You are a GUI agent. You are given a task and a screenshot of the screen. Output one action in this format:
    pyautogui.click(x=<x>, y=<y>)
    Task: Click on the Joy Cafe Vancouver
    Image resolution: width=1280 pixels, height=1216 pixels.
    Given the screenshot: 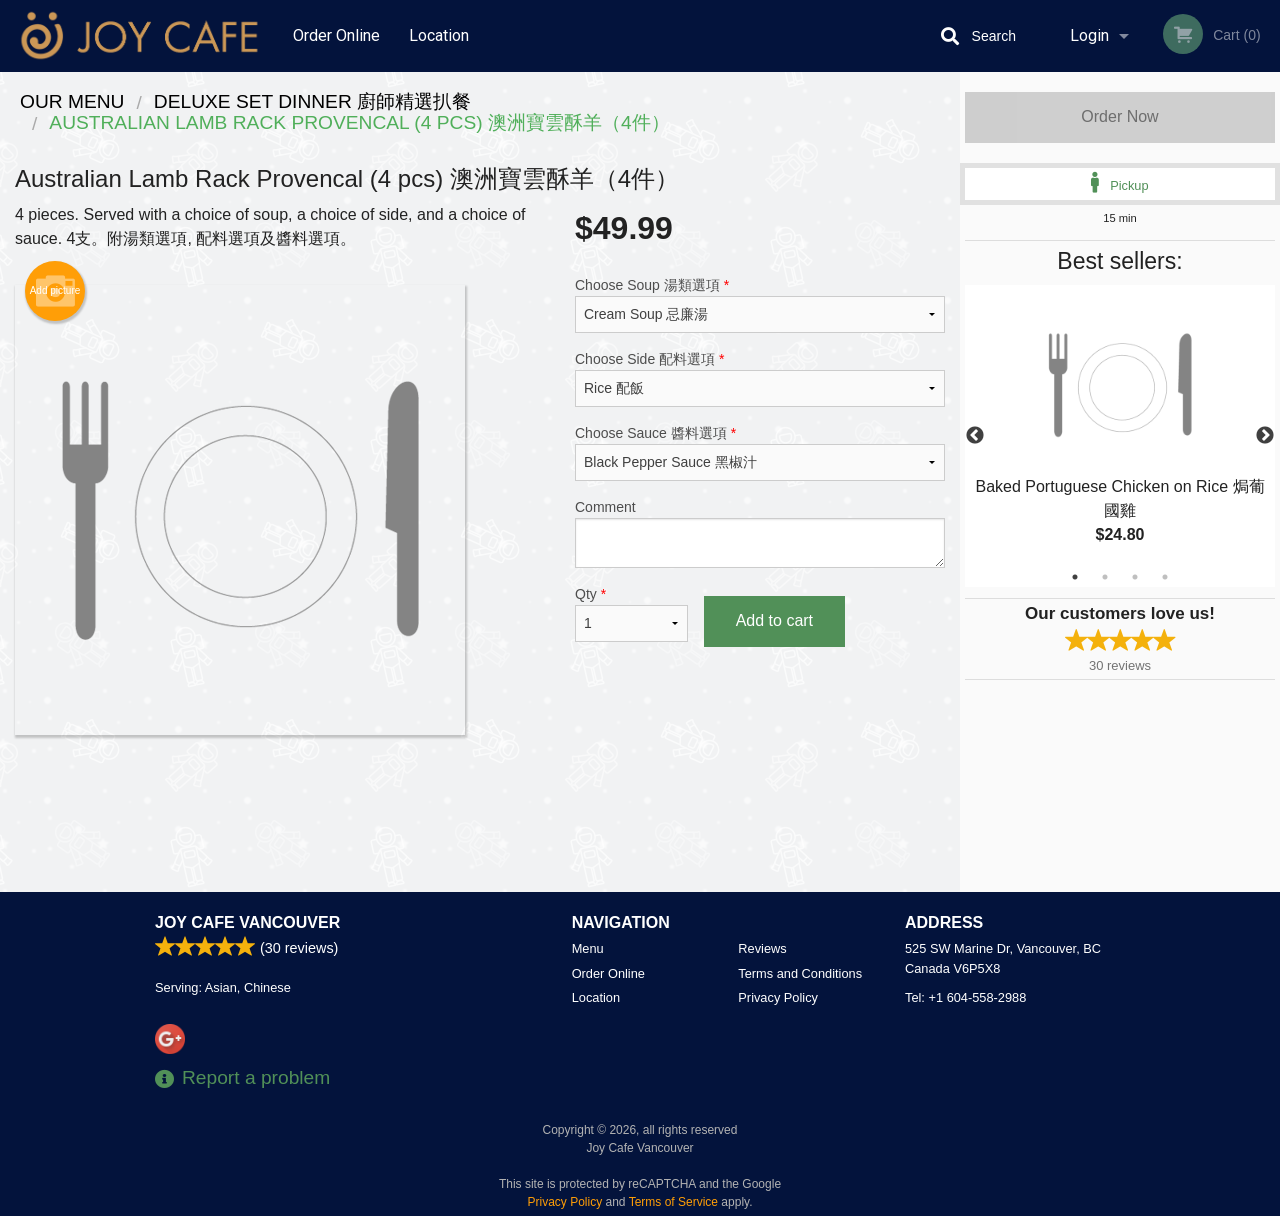 What is the action you would take?
    pyautogui.click(x=247, y=922)
    